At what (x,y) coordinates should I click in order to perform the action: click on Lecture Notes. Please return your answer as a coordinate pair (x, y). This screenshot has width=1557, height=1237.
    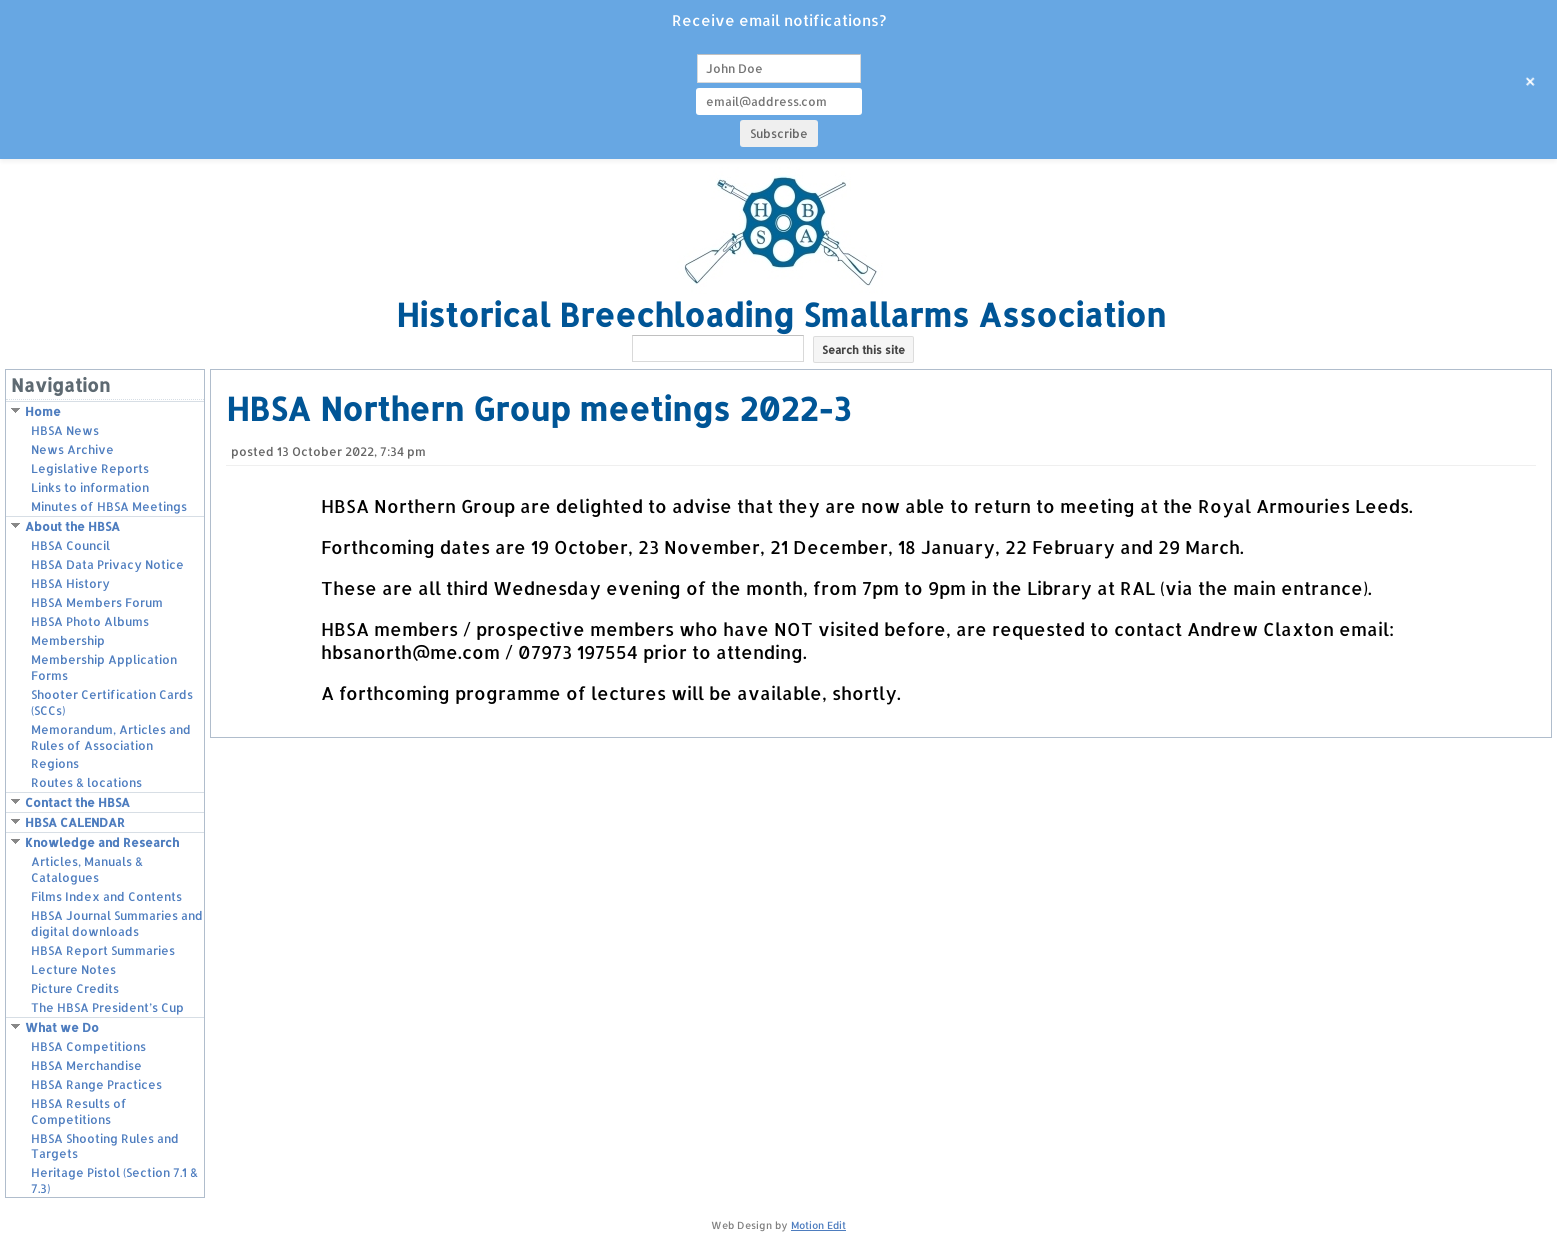
    Looking at the image, I should click on (73, 969).